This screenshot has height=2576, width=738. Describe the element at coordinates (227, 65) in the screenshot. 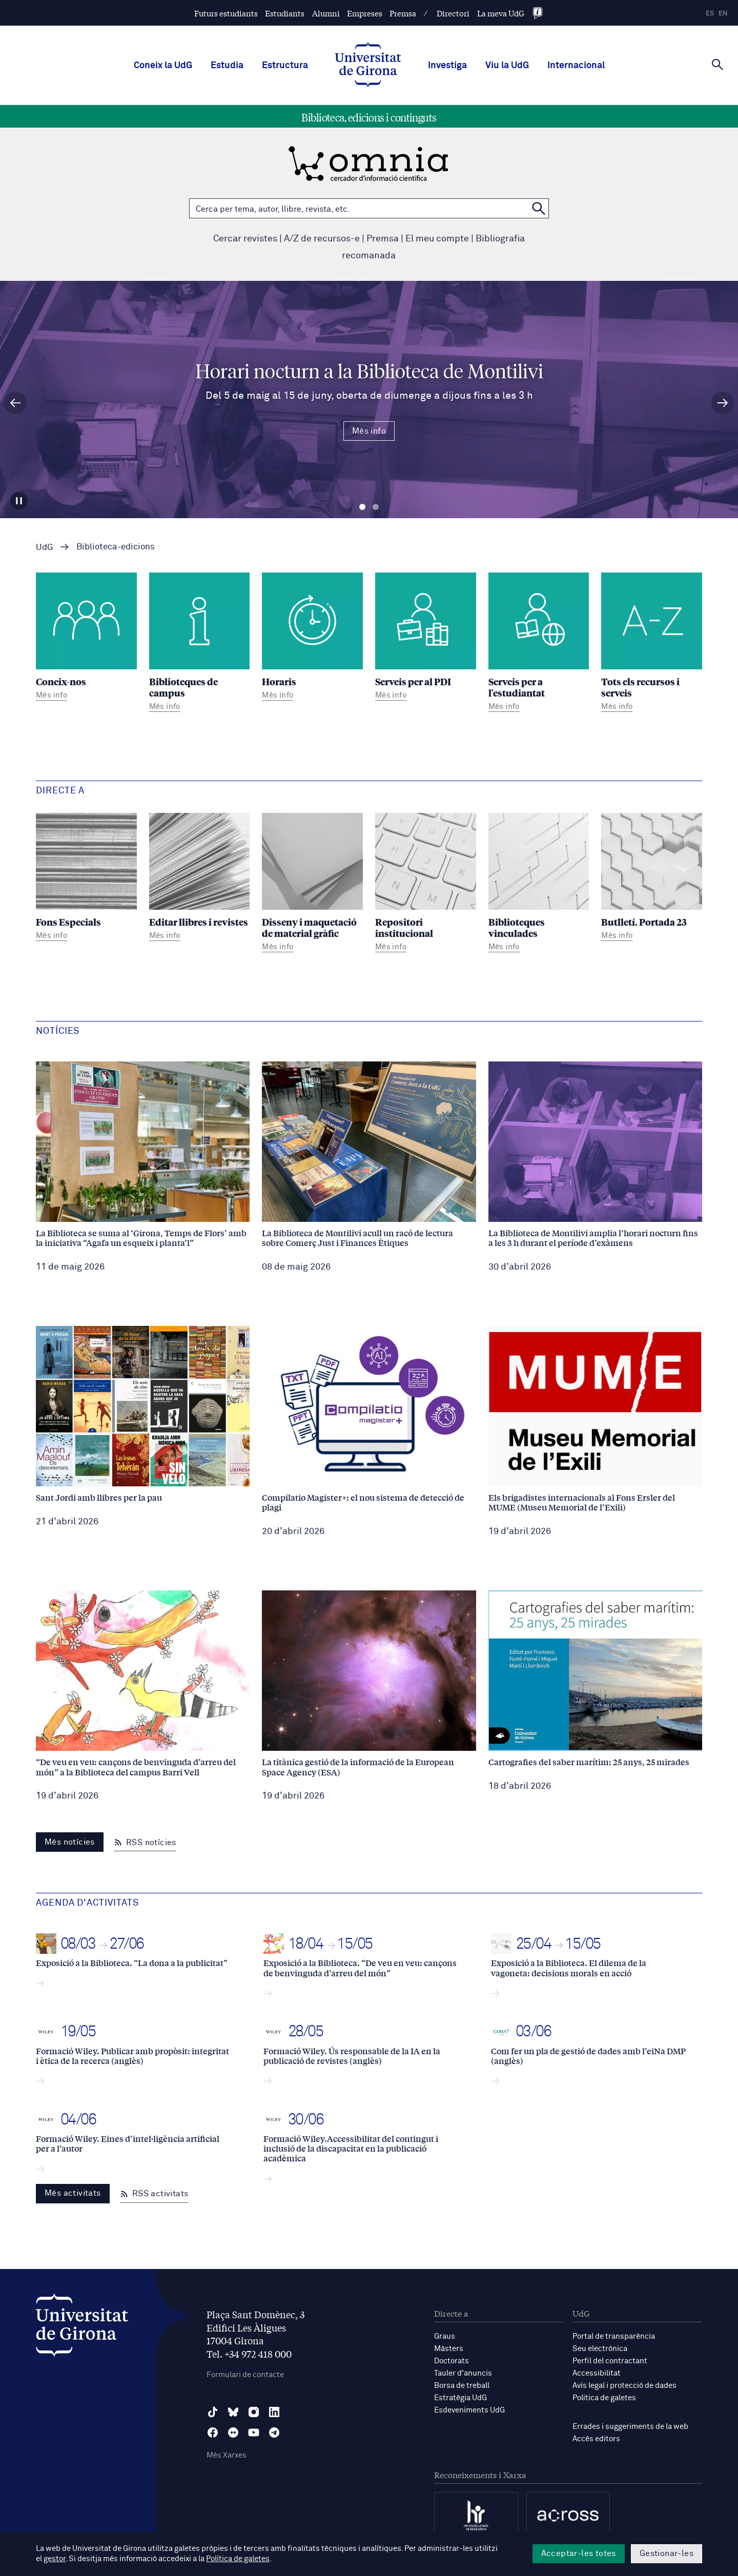

I see `Estudia` at that location.